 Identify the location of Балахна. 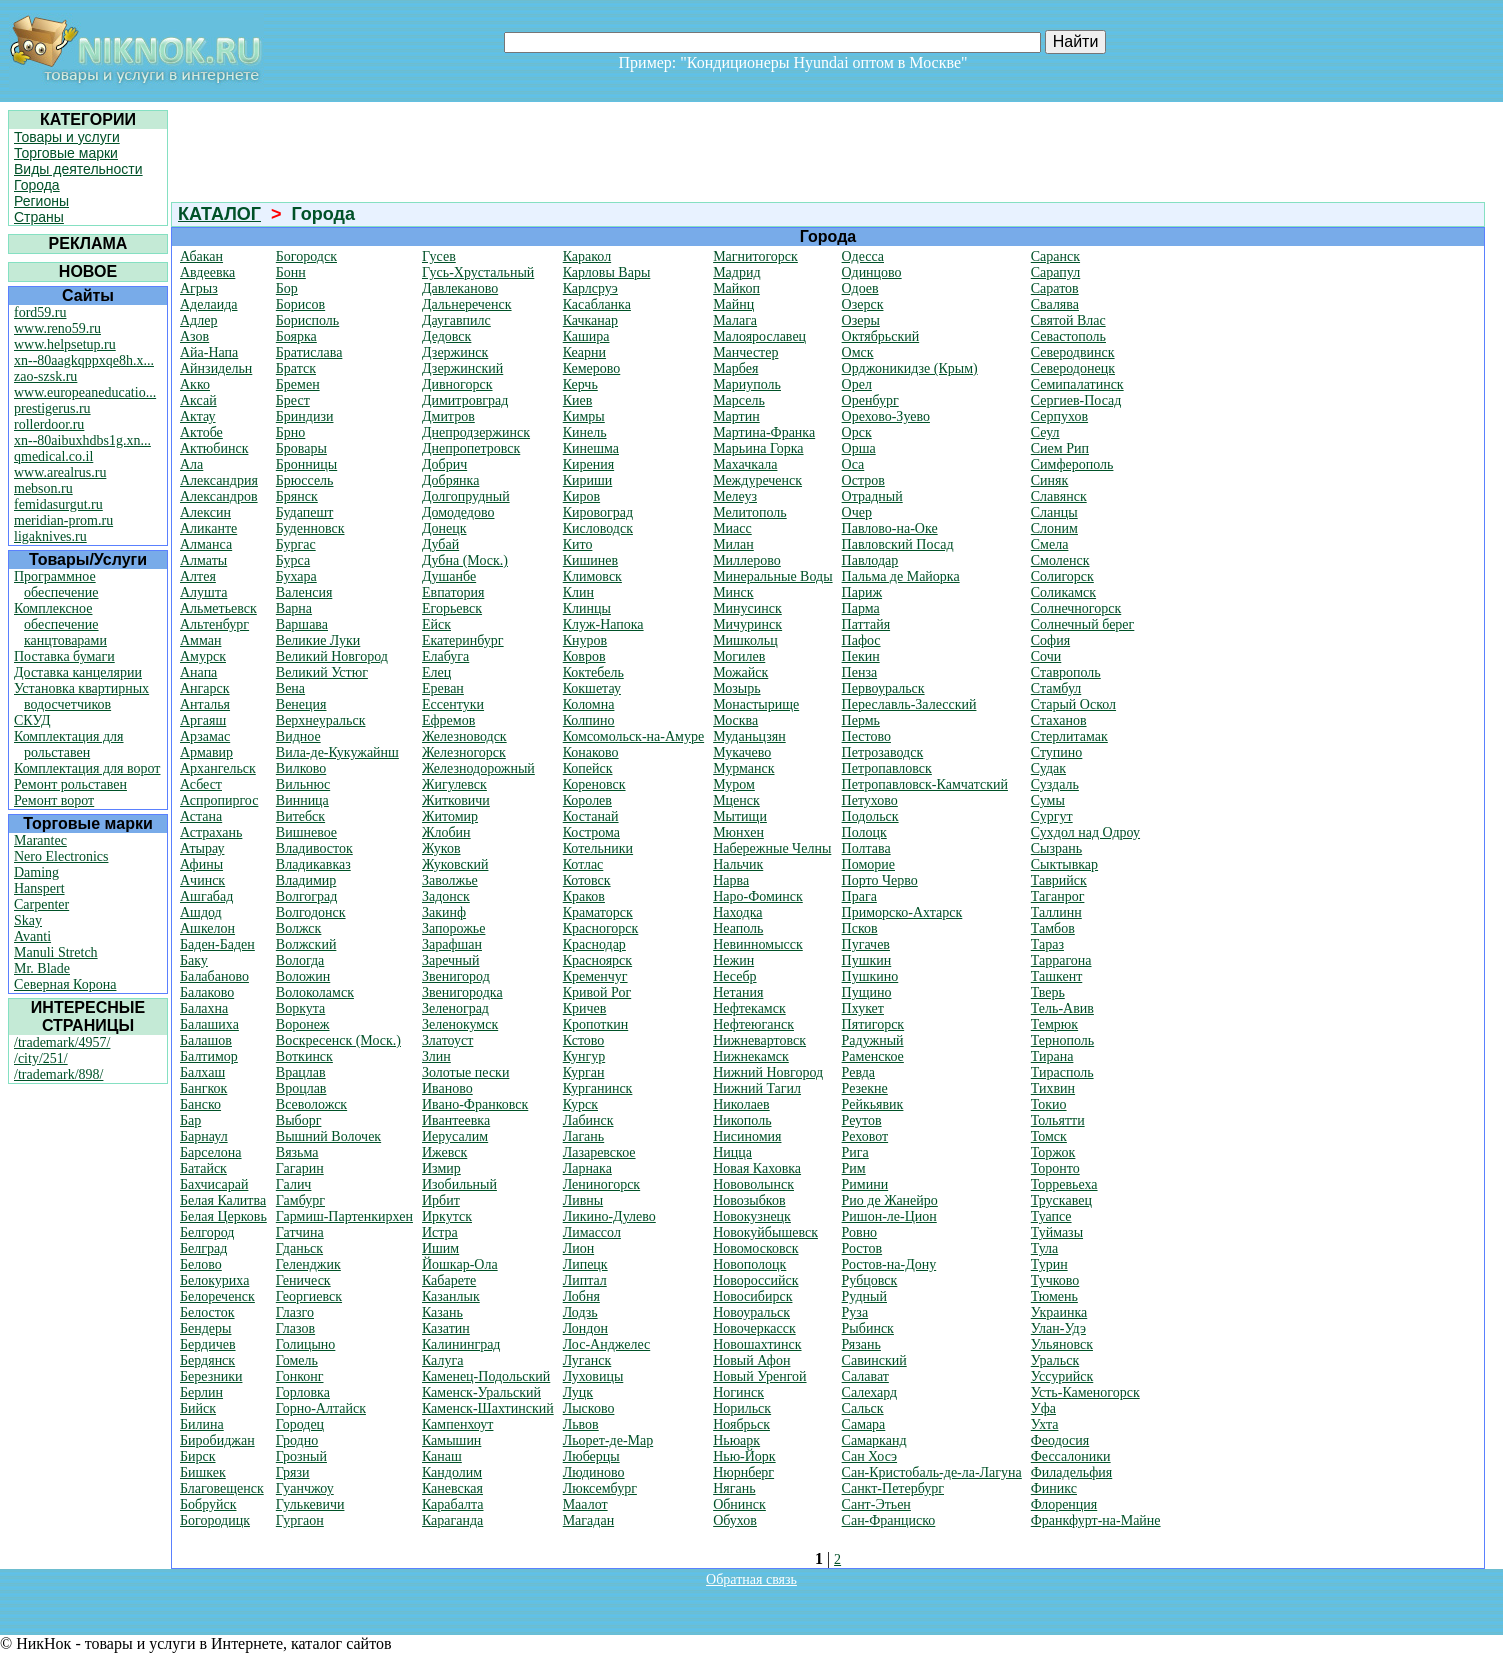
(204, 1008).